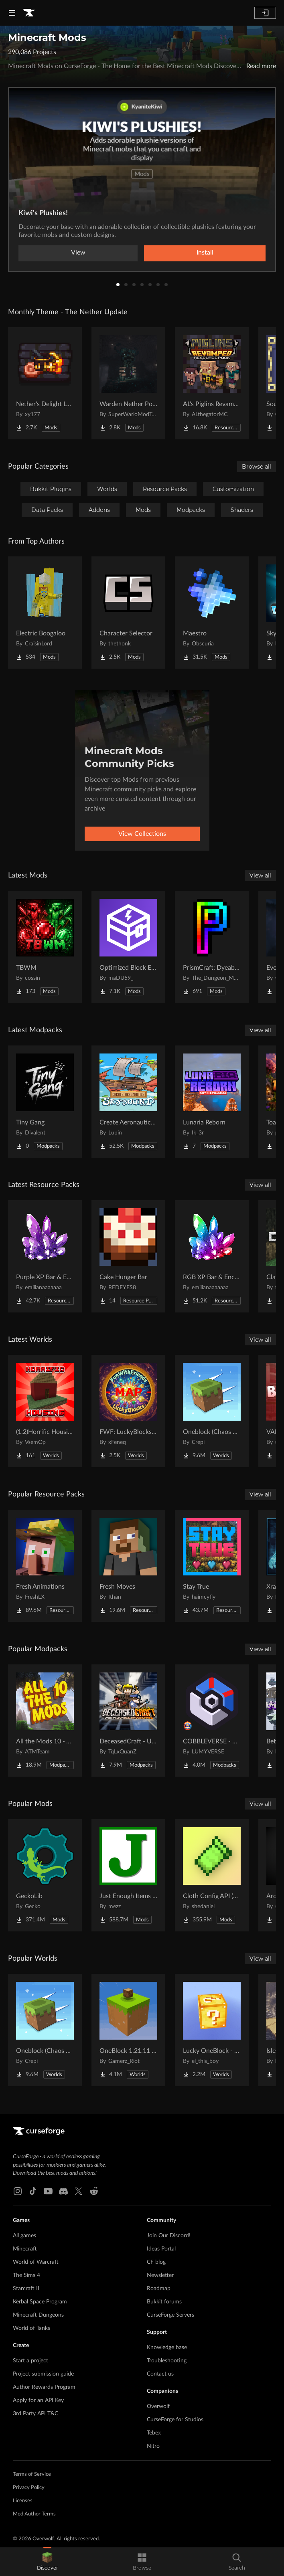 The height and width of the screenshot is (2576, 284). I want to click on Browse all, so click(256, 466).